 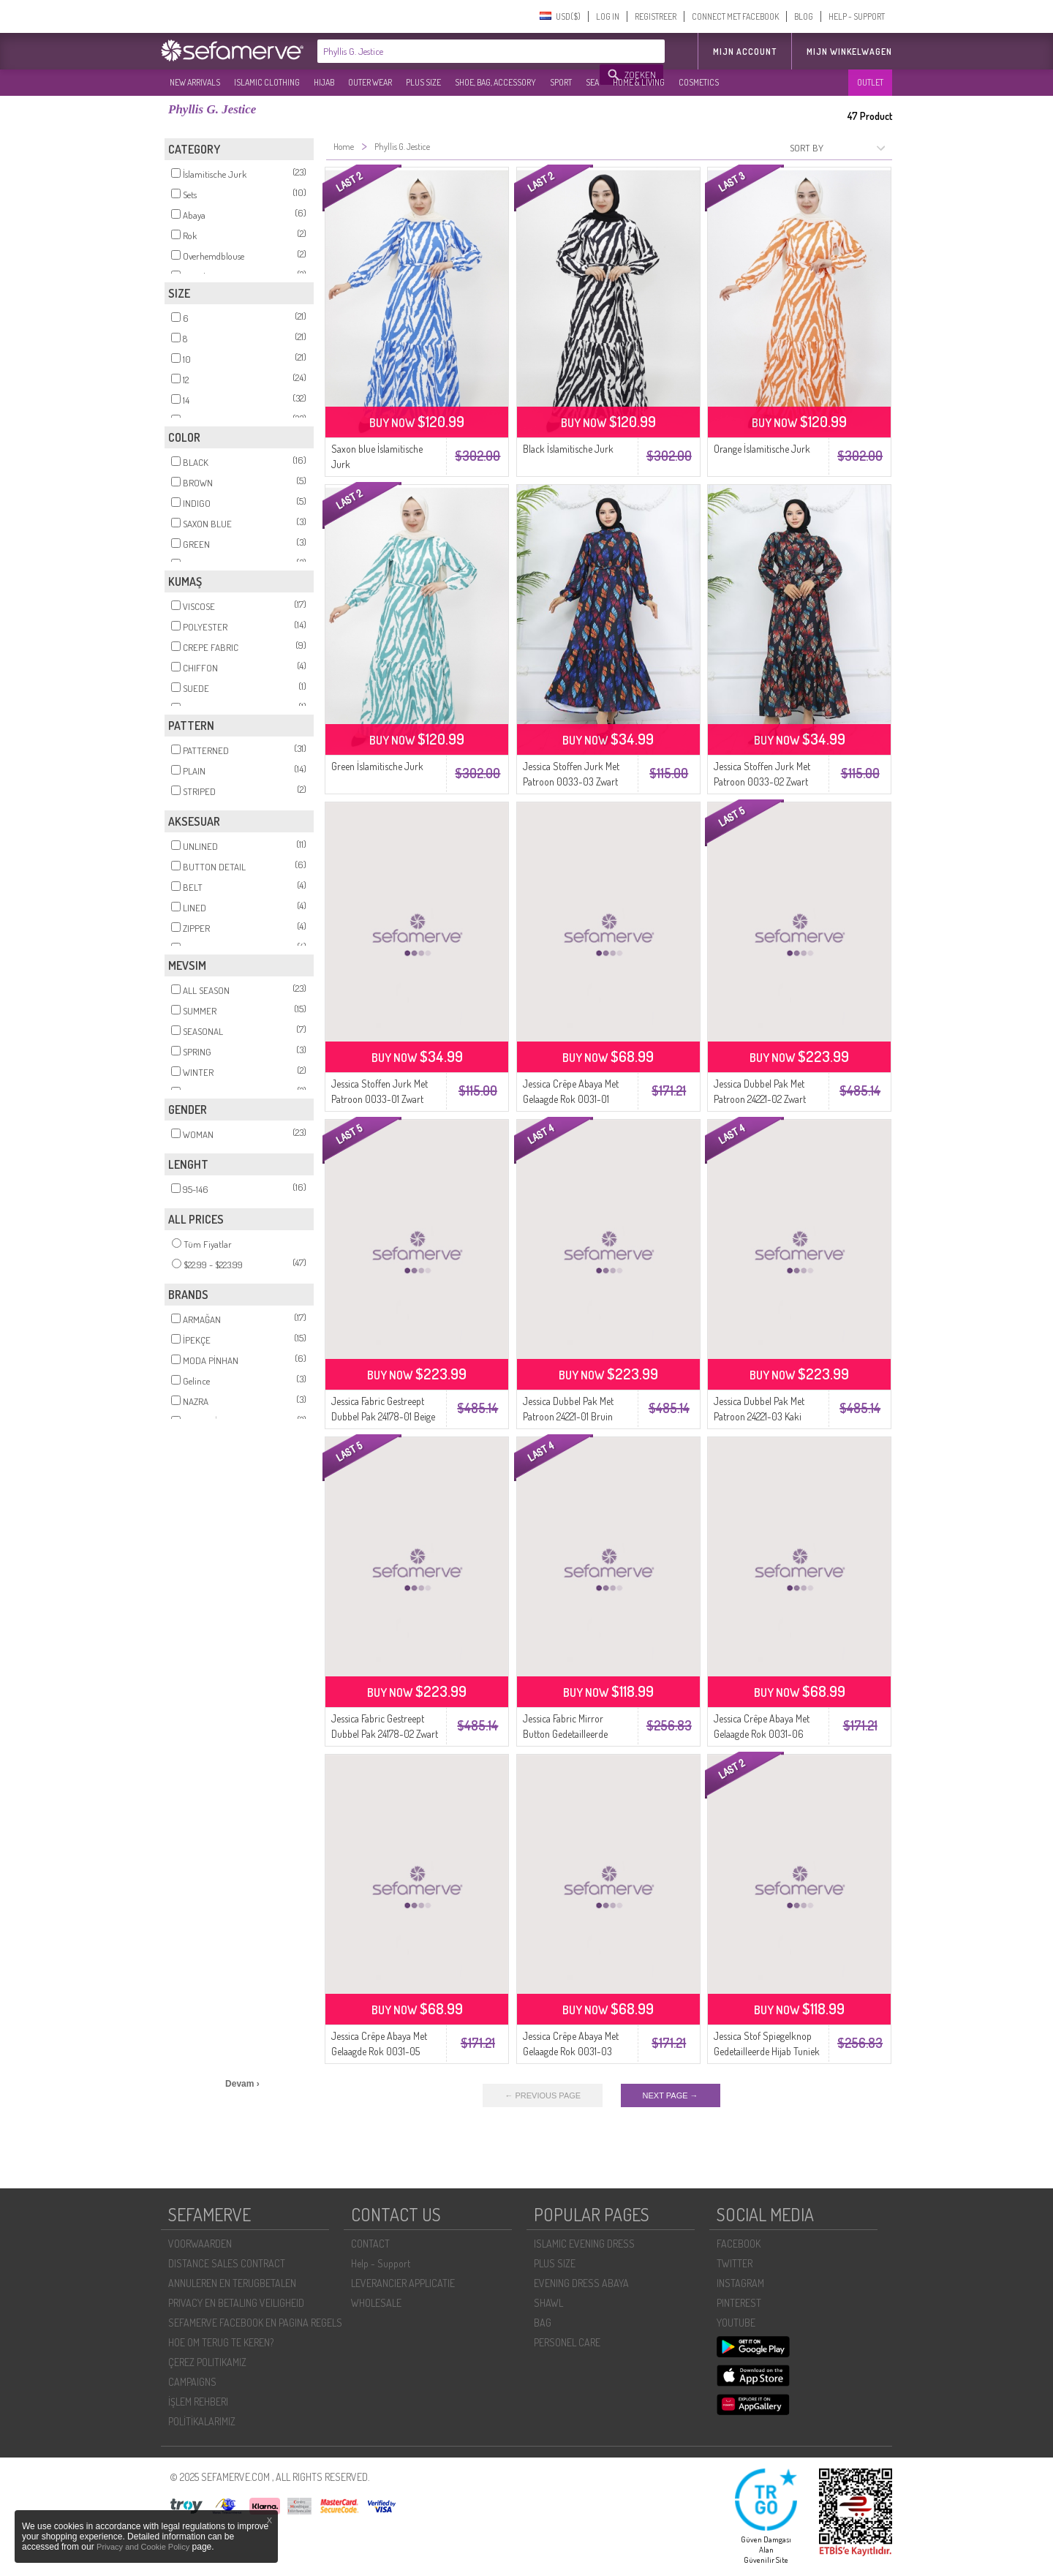 I want to click on SPORT, so click(x=561, y=82).